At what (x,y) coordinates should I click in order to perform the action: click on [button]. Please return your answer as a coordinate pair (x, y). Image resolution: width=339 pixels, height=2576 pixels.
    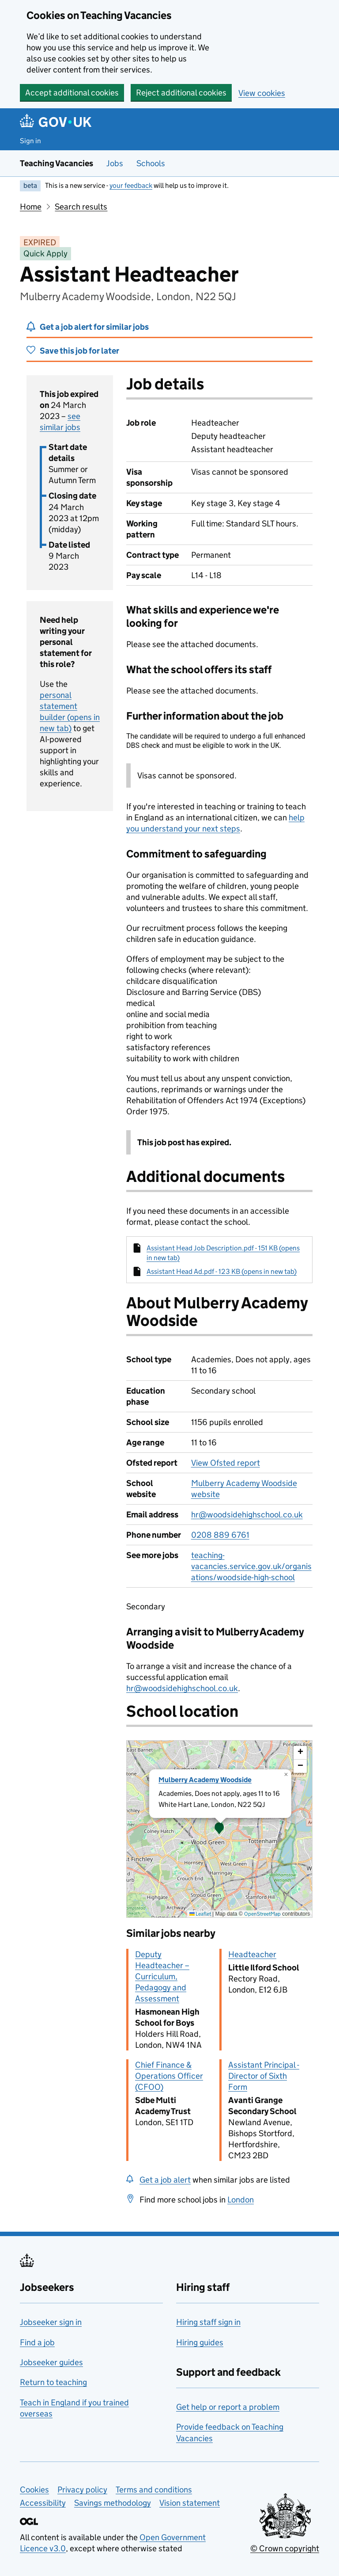
    Looking at the image, I should click on (219, 1829).